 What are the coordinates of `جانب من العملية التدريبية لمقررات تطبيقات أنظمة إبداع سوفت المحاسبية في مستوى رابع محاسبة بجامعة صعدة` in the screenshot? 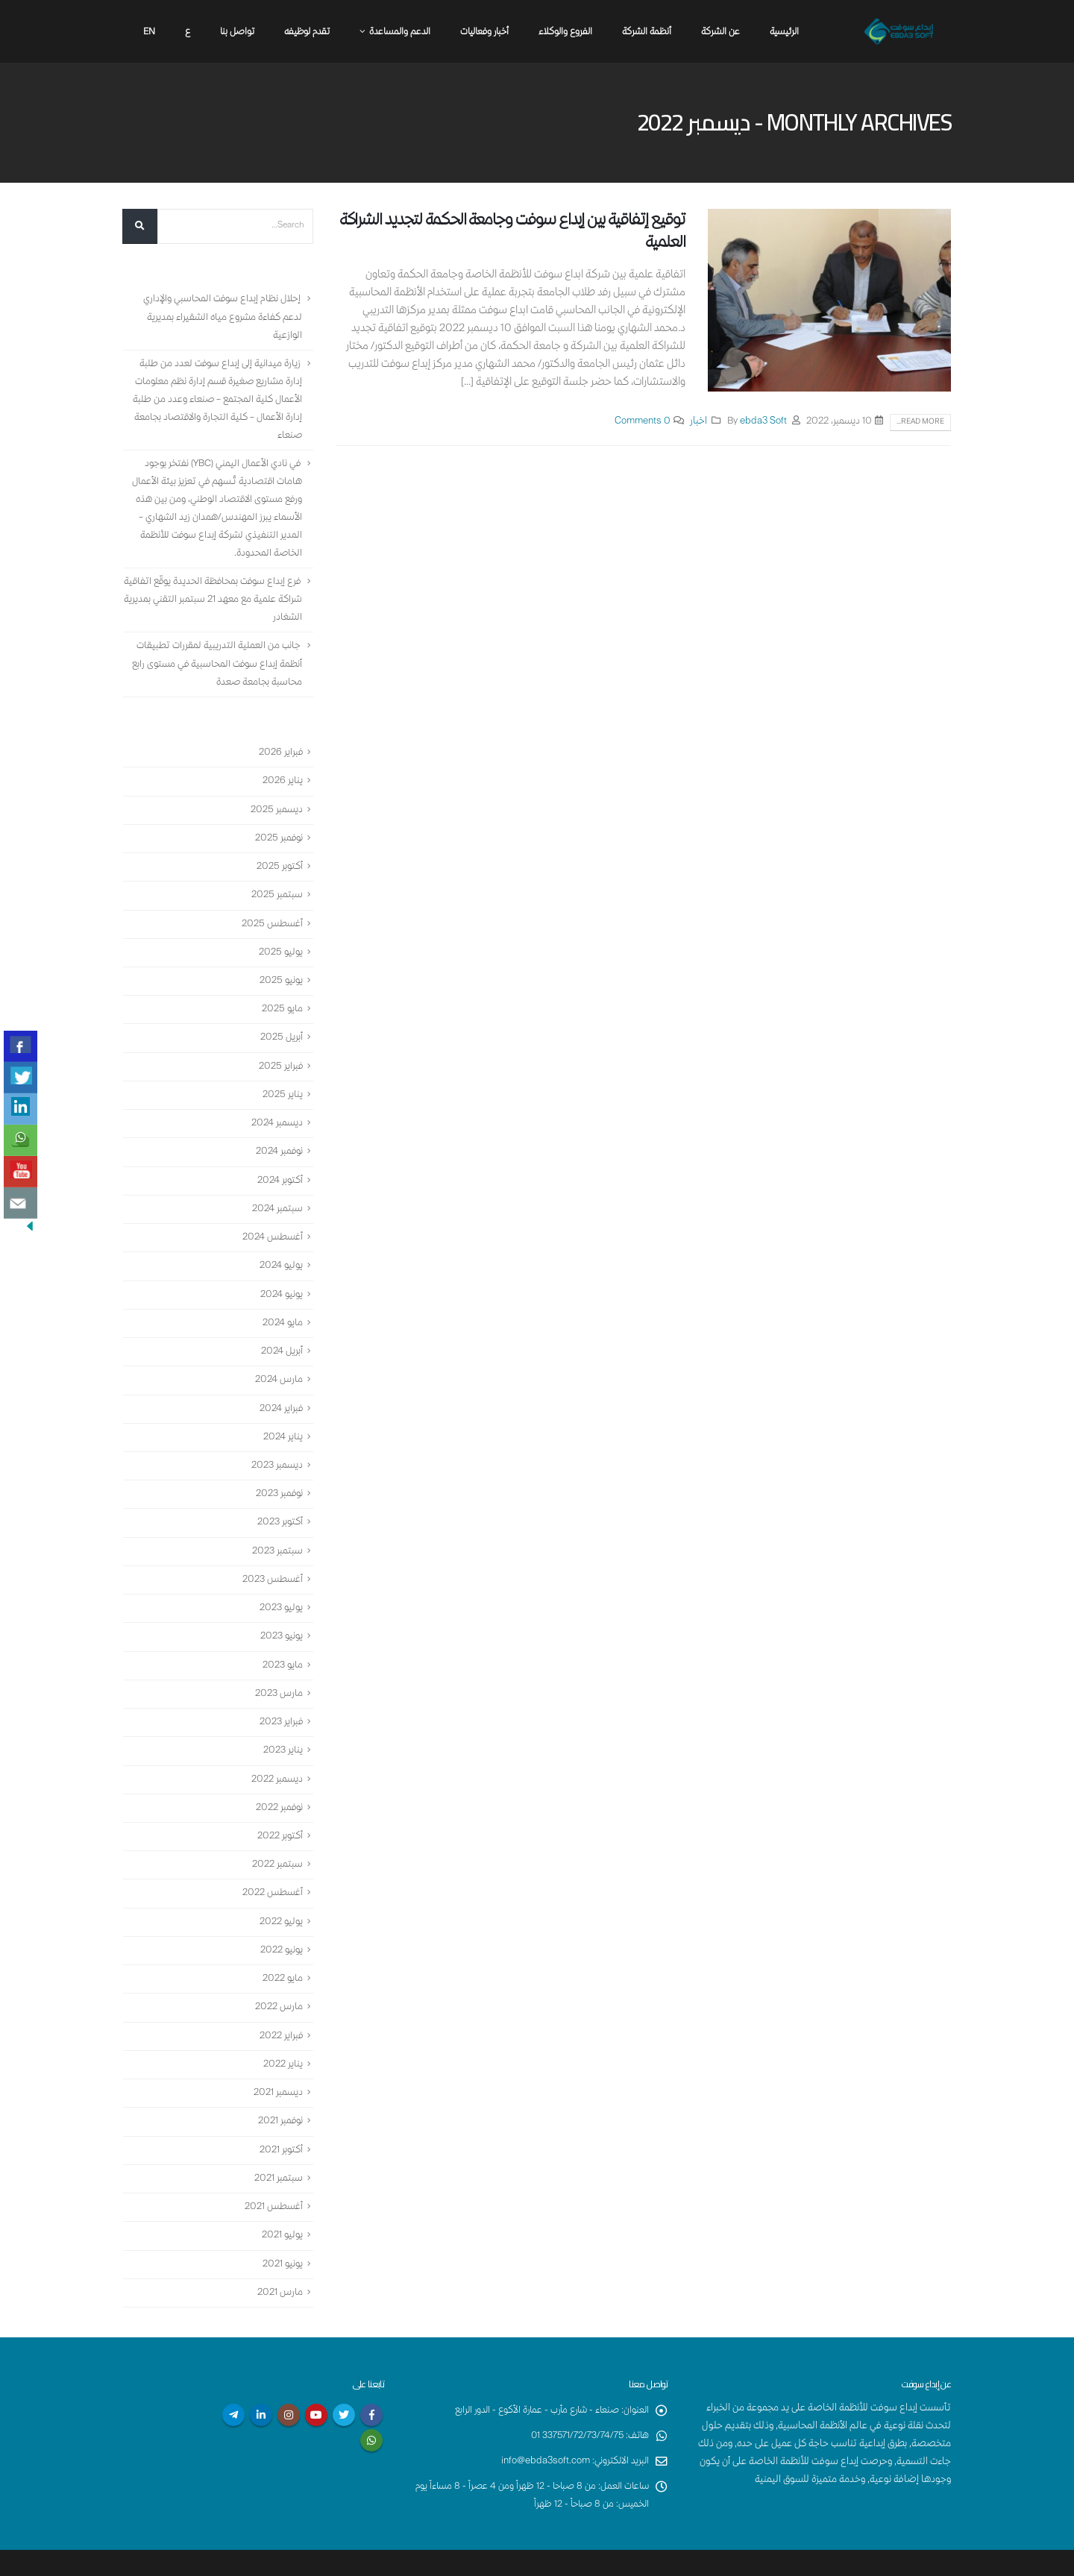 It's located at (213, 661).